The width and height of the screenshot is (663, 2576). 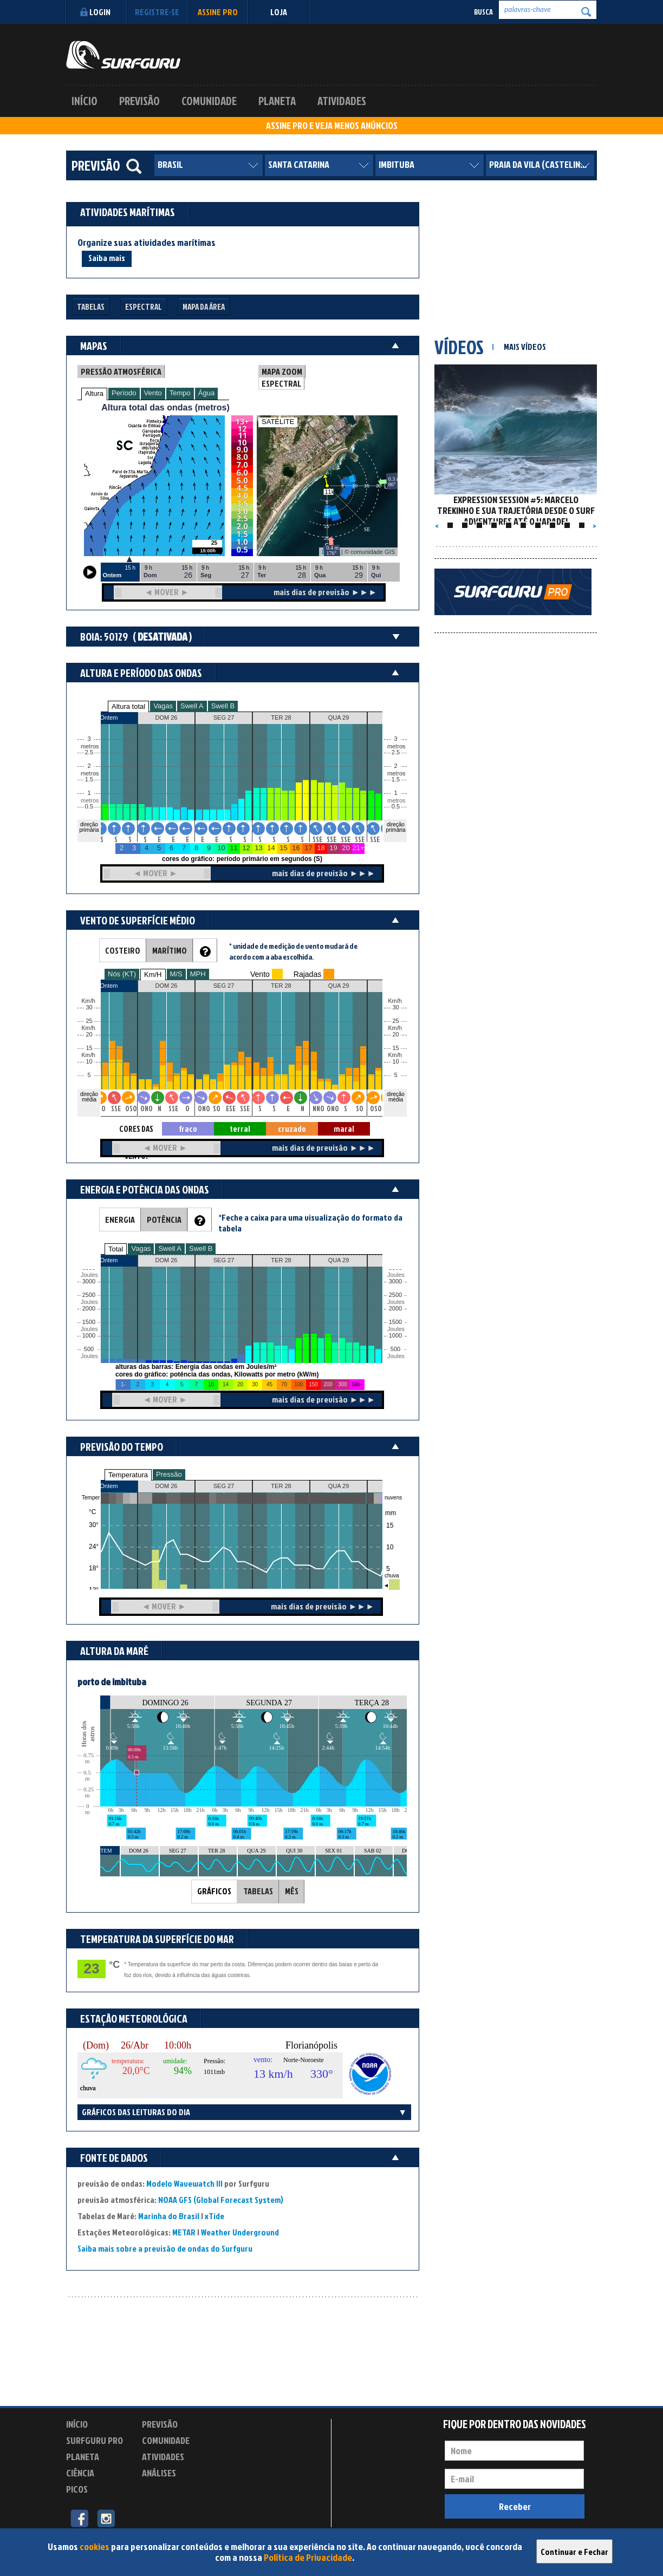 What do you see at coordinates (88, 801) in the screenshot?
I see `metros` at bounding box center [88, 801].